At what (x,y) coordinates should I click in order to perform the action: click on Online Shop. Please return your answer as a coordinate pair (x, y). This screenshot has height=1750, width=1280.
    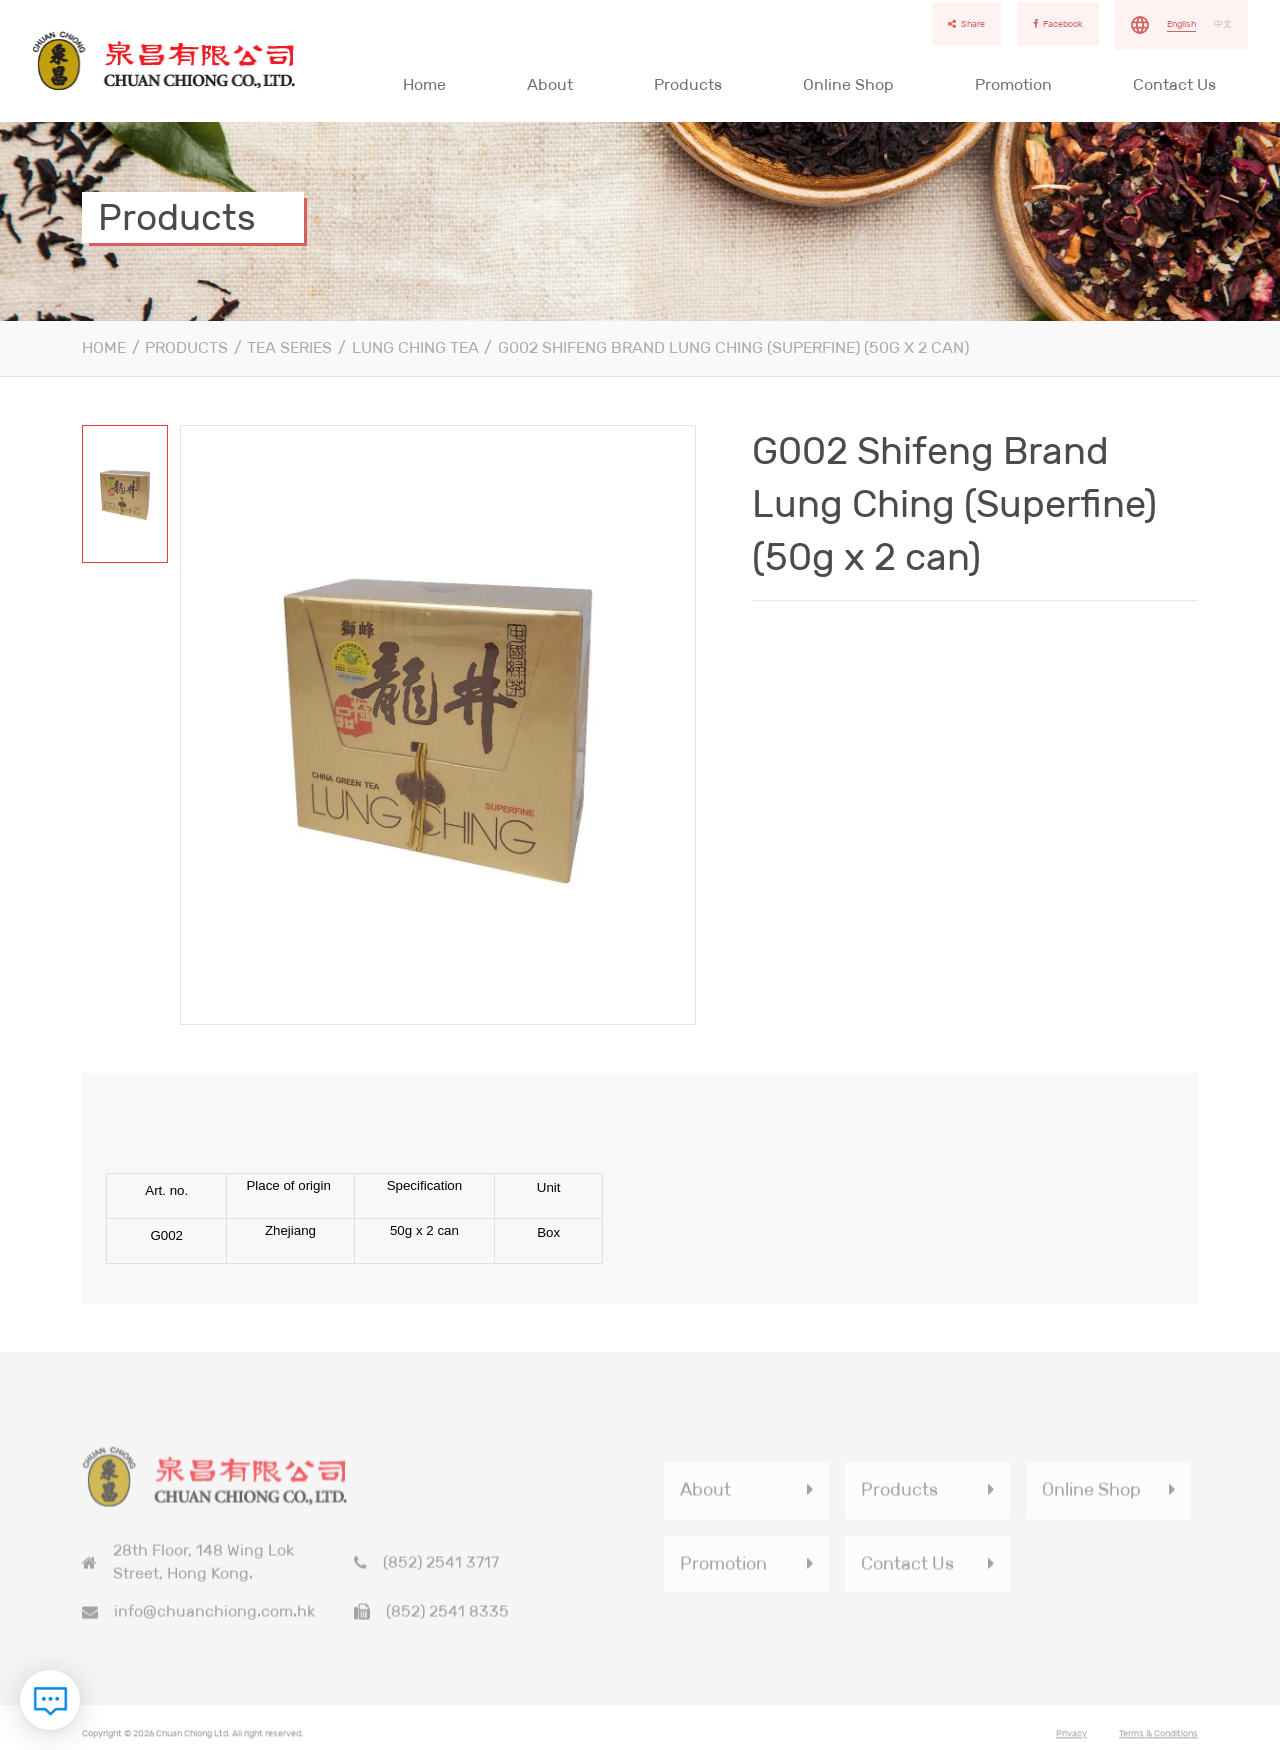
    Looking at the image, I should click on (848, 84).